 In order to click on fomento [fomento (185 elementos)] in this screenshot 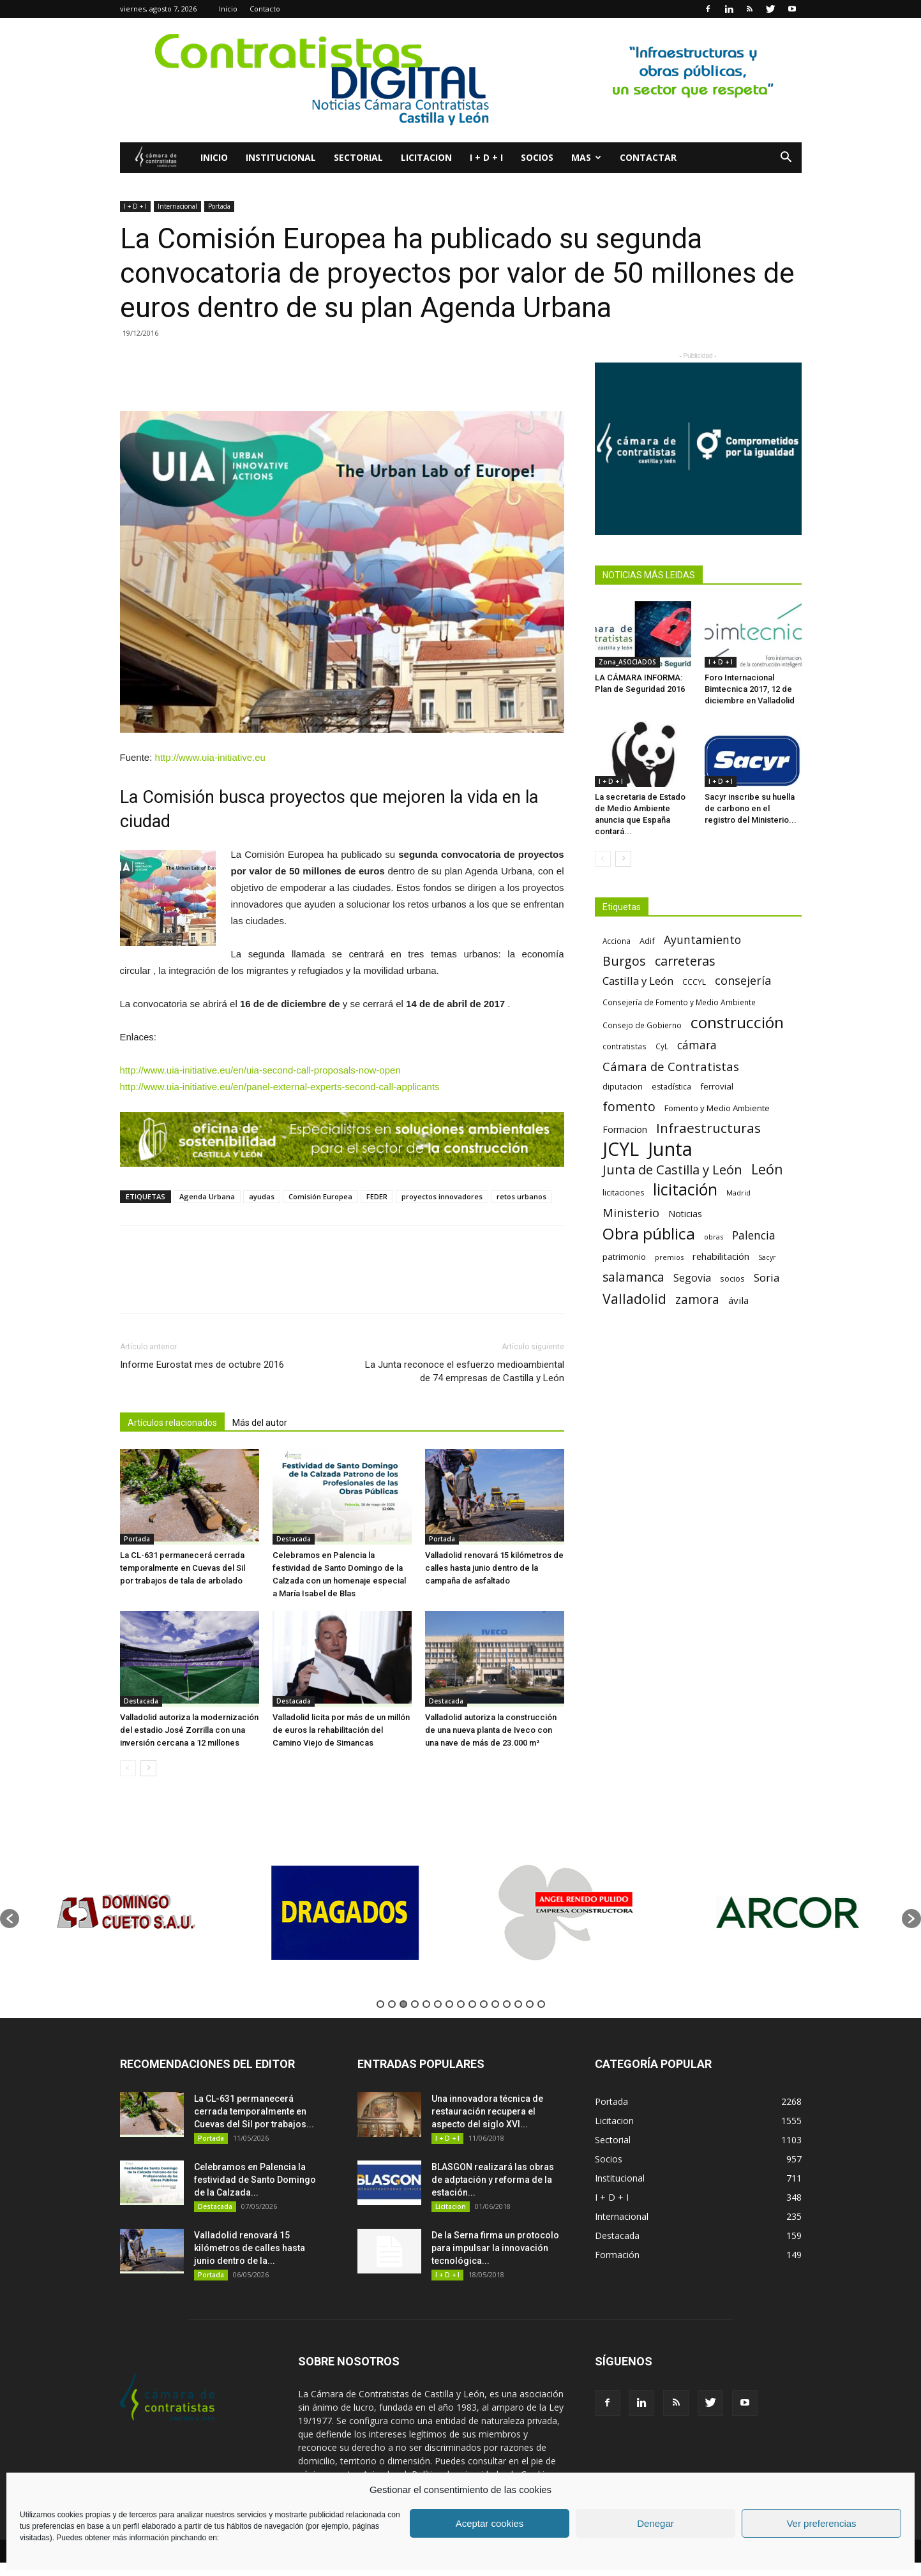, I will do `click(629, 1106)`.